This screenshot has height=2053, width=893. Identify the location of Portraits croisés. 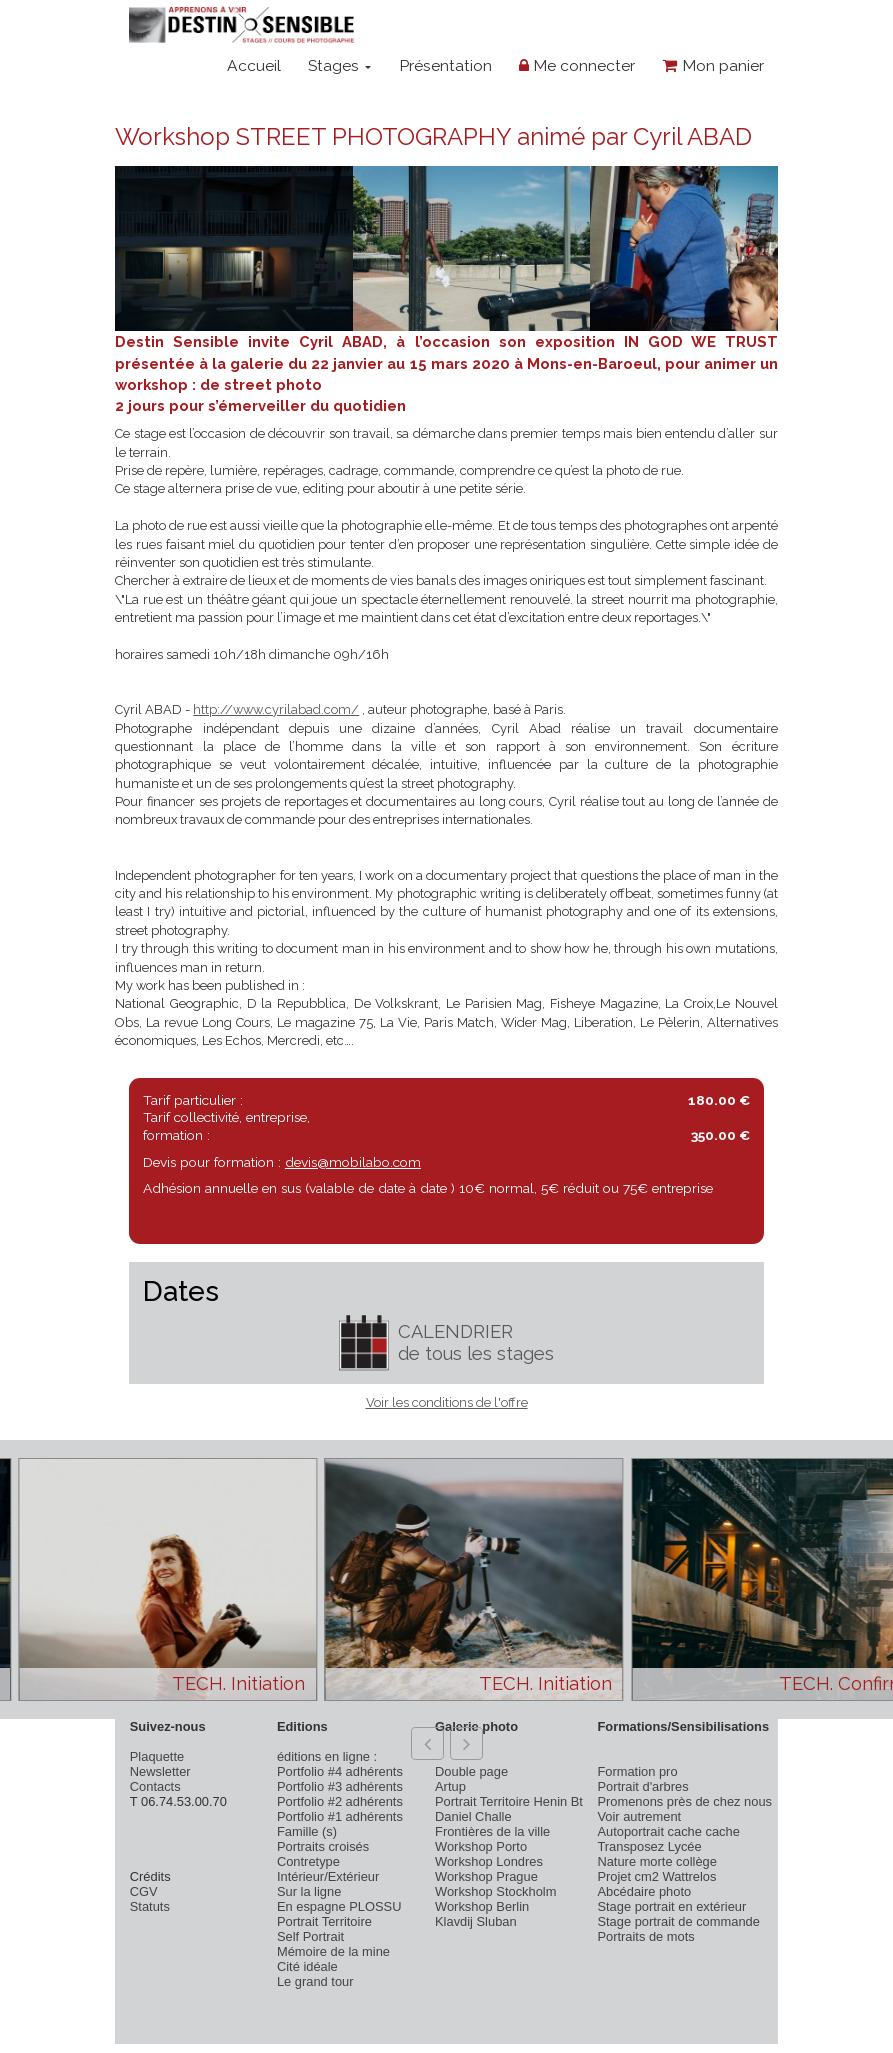
(323, 1846).